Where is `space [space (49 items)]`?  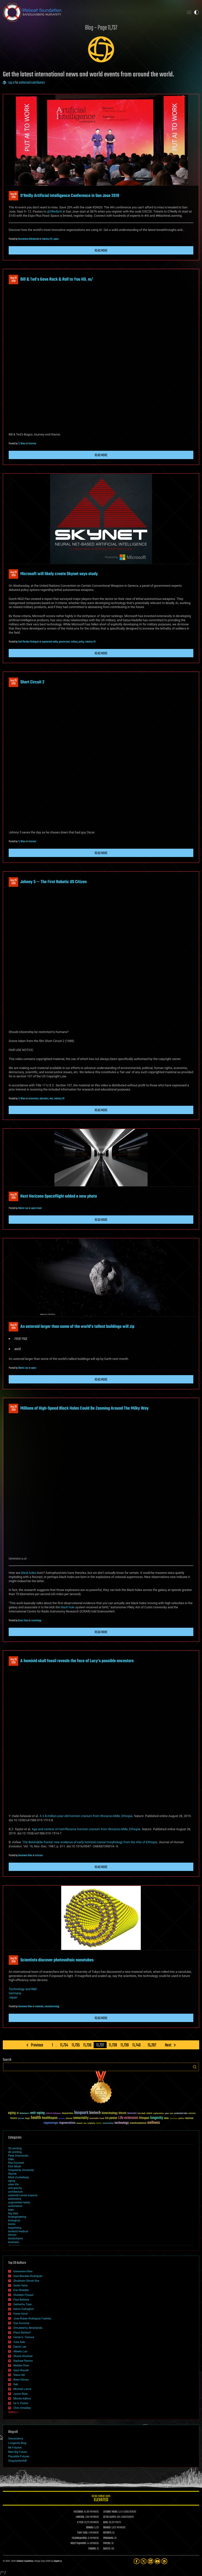
space [space (49 items)] is located at coordinates (99, 2123).